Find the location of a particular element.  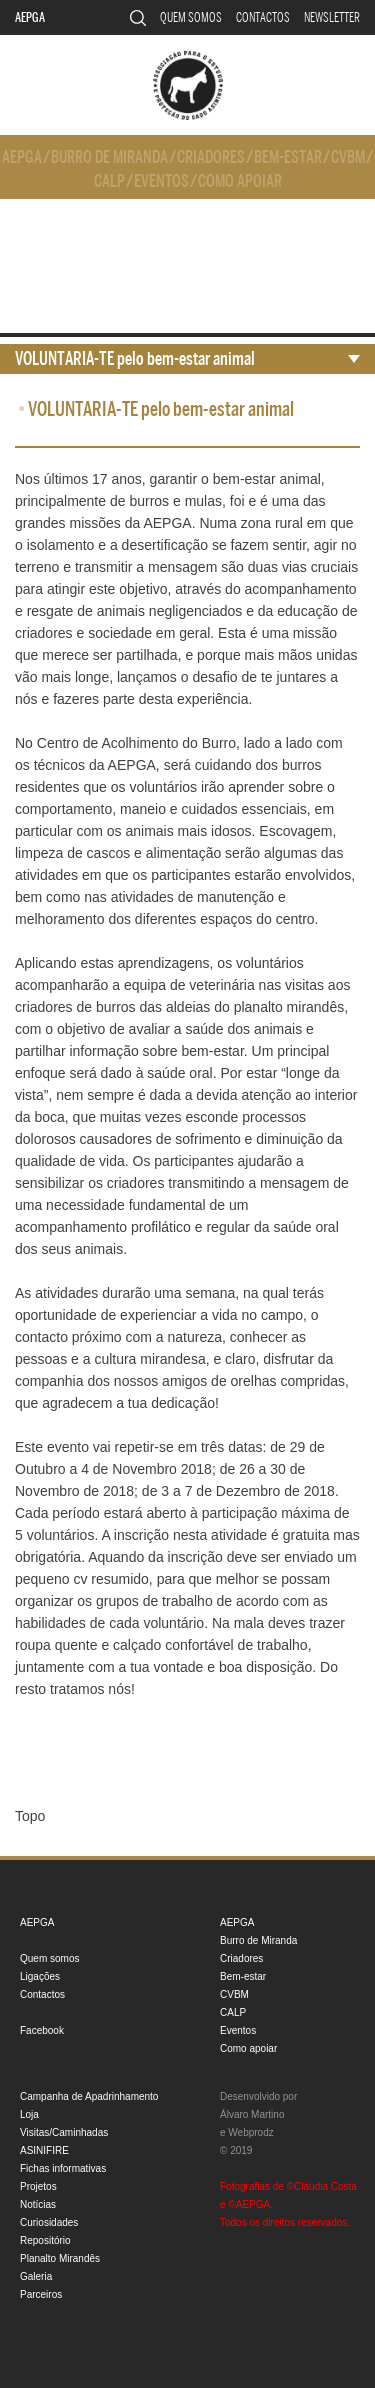

Fichas informativas is located at coordinates (63, 2168).